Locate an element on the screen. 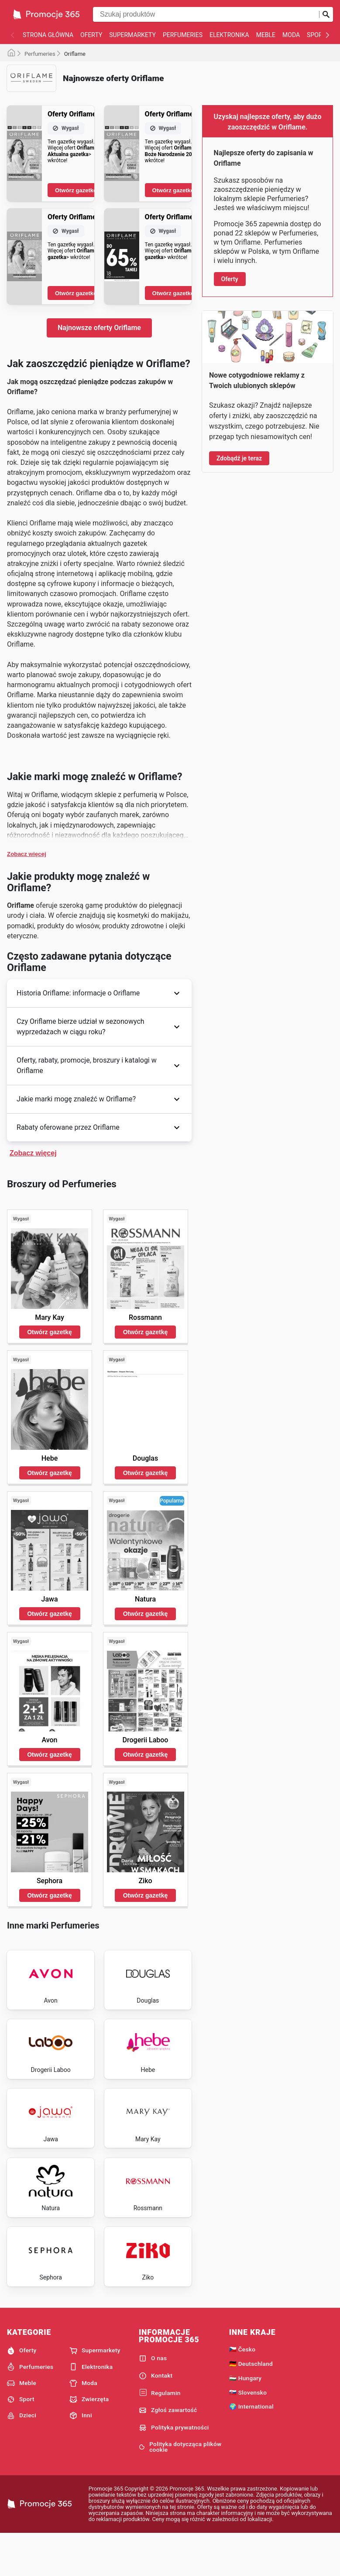 The height and width of the screenshot is (2576, 340). 🌍 International is located at coordinates (251, 2447).